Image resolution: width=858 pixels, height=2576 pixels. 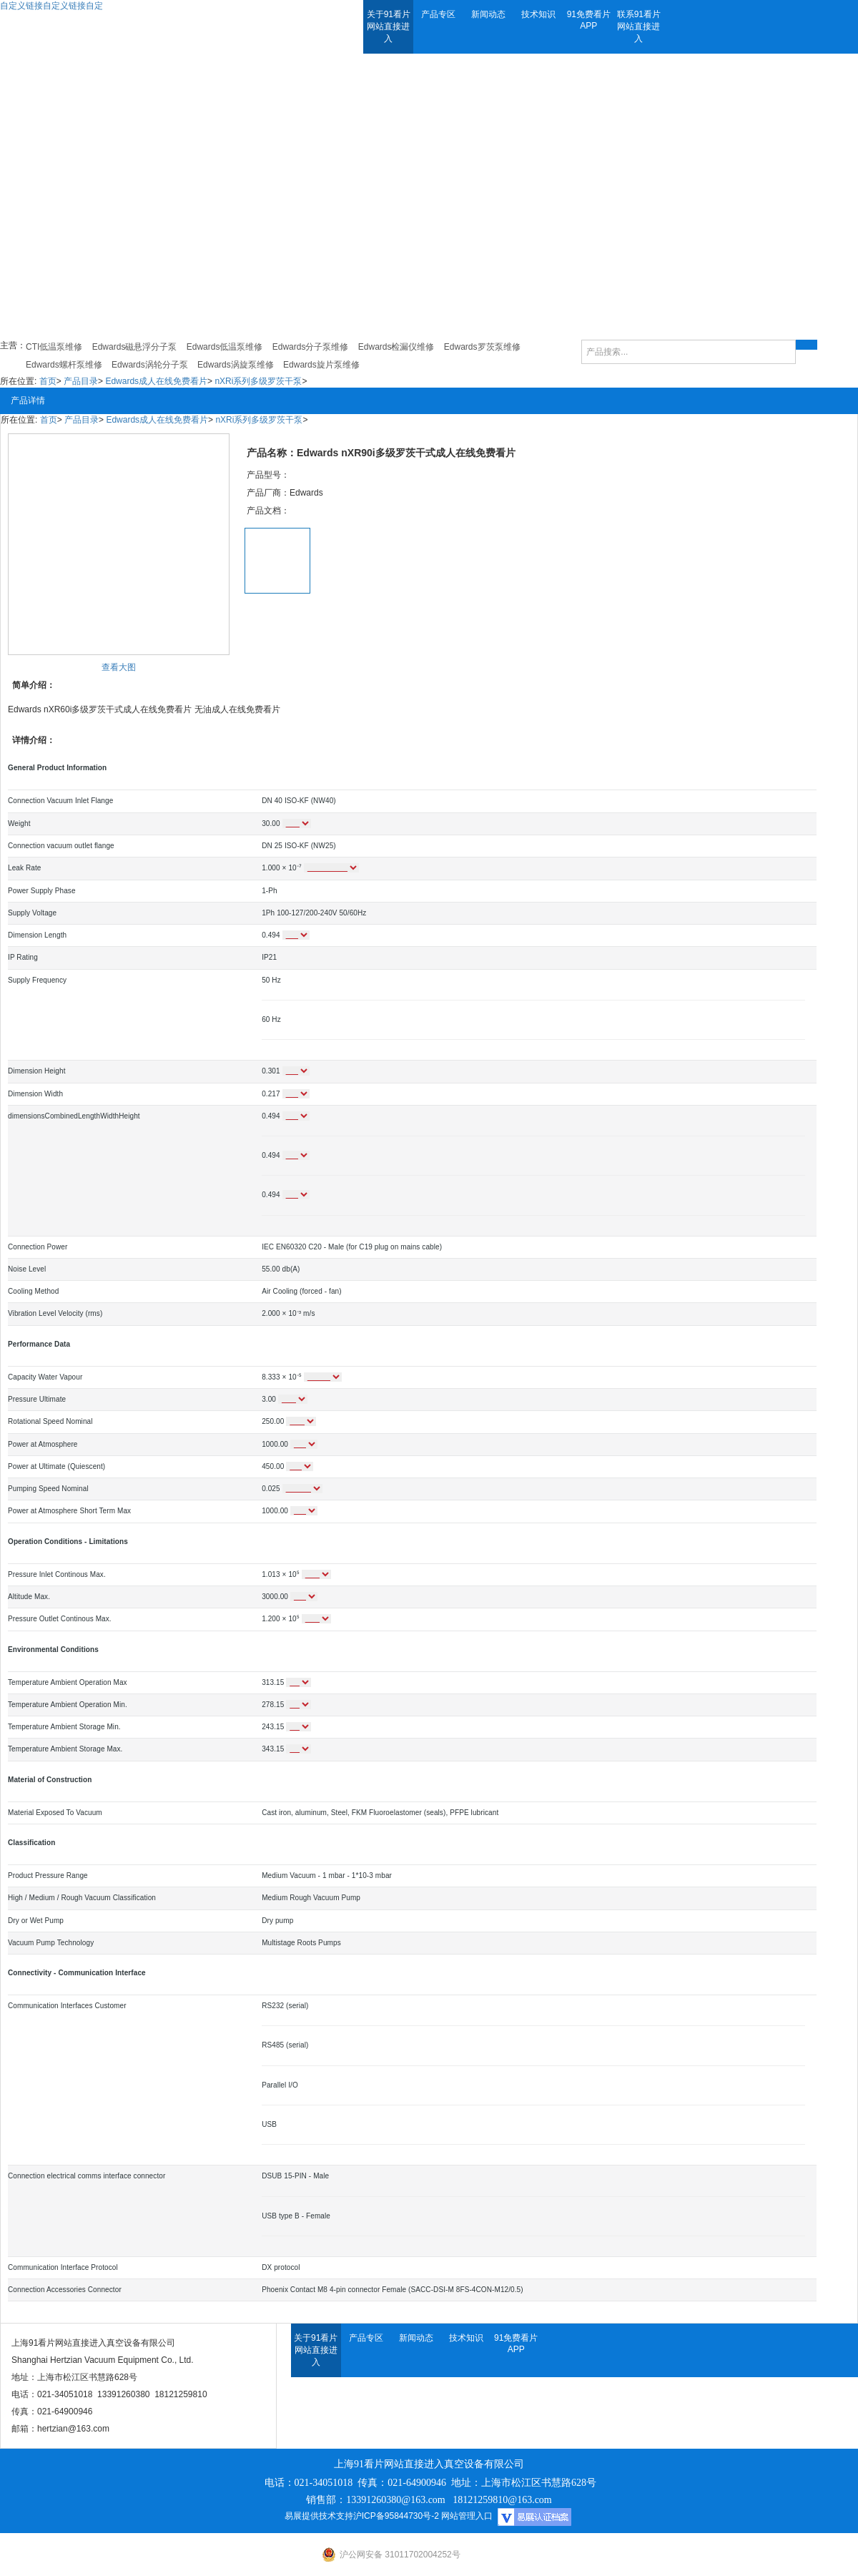 I want to click on 91免费看片APP, so click(x=589, y=20).